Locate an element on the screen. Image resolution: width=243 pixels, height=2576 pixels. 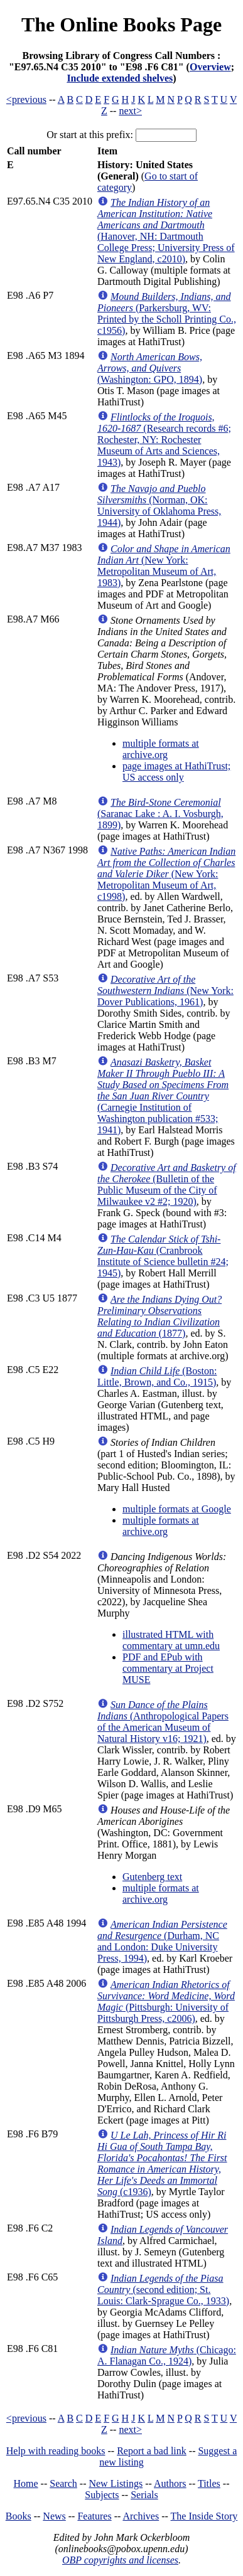
Subjects is located at coordinates (102, 2494).